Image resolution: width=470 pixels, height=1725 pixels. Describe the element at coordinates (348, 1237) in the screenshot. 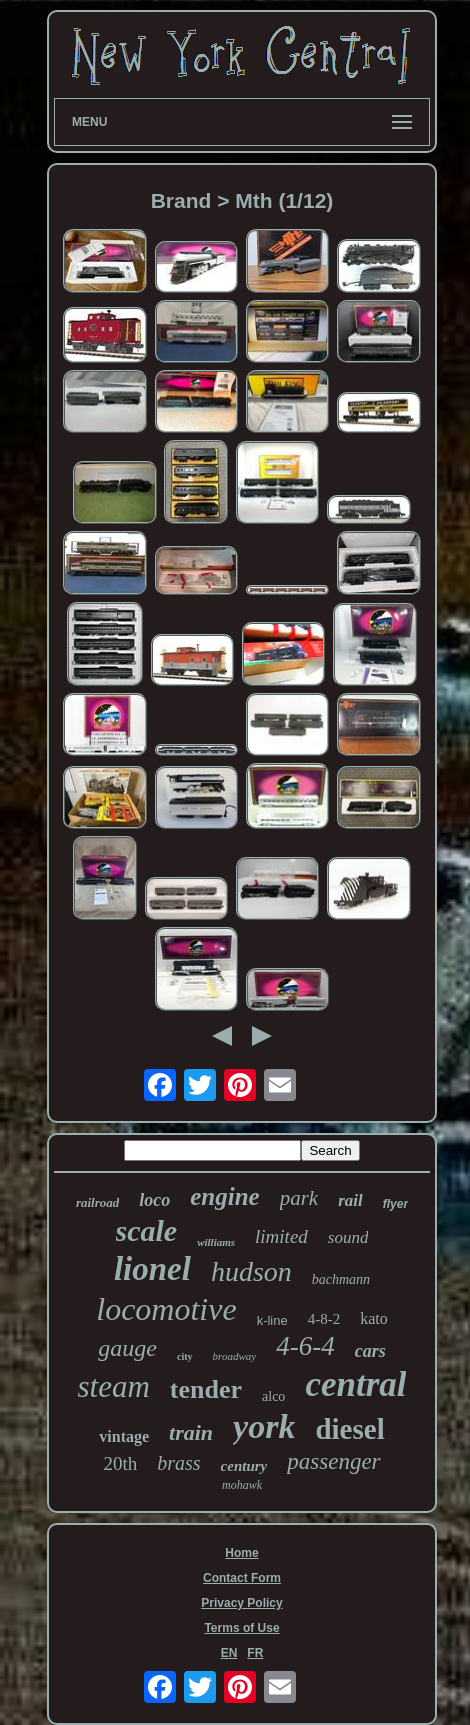

I see `sound` at that location.